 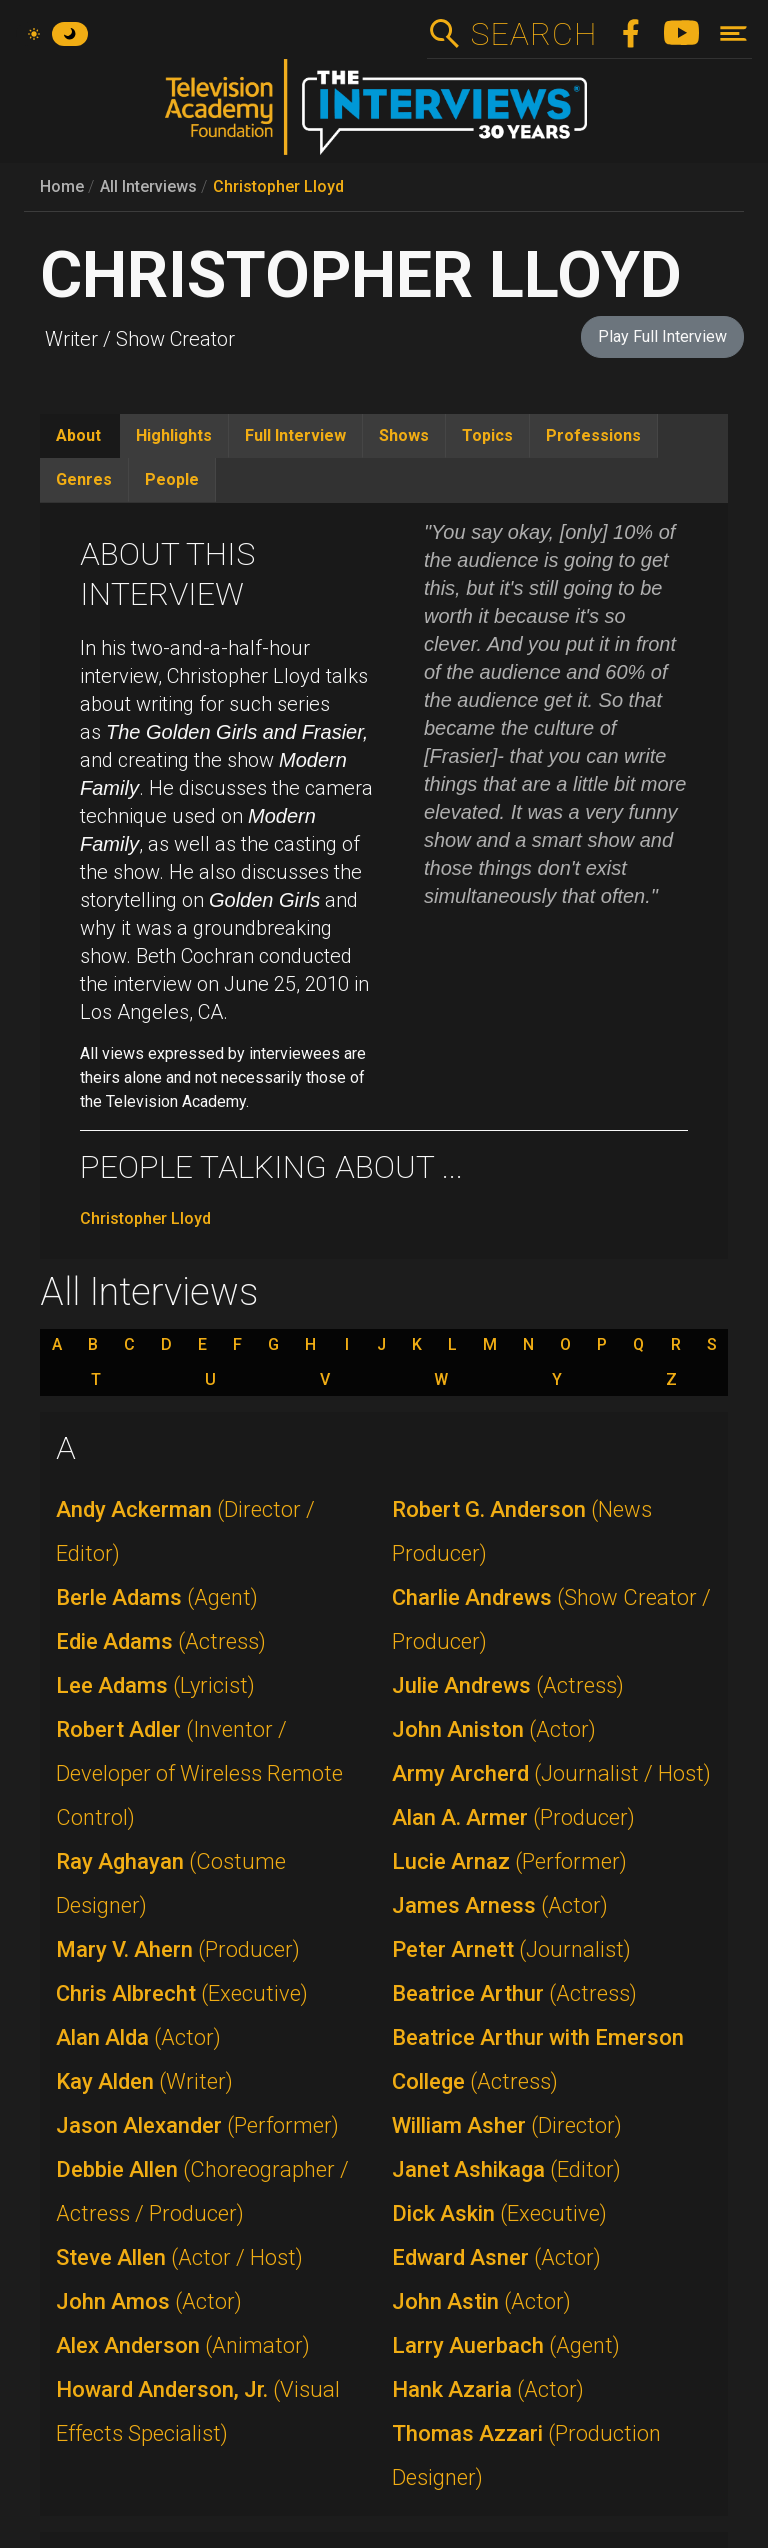 What do you see at coordinates (171, 1883) in the screenshot?
I see `Ray Aghayan` at bounding box center [171, 1883].